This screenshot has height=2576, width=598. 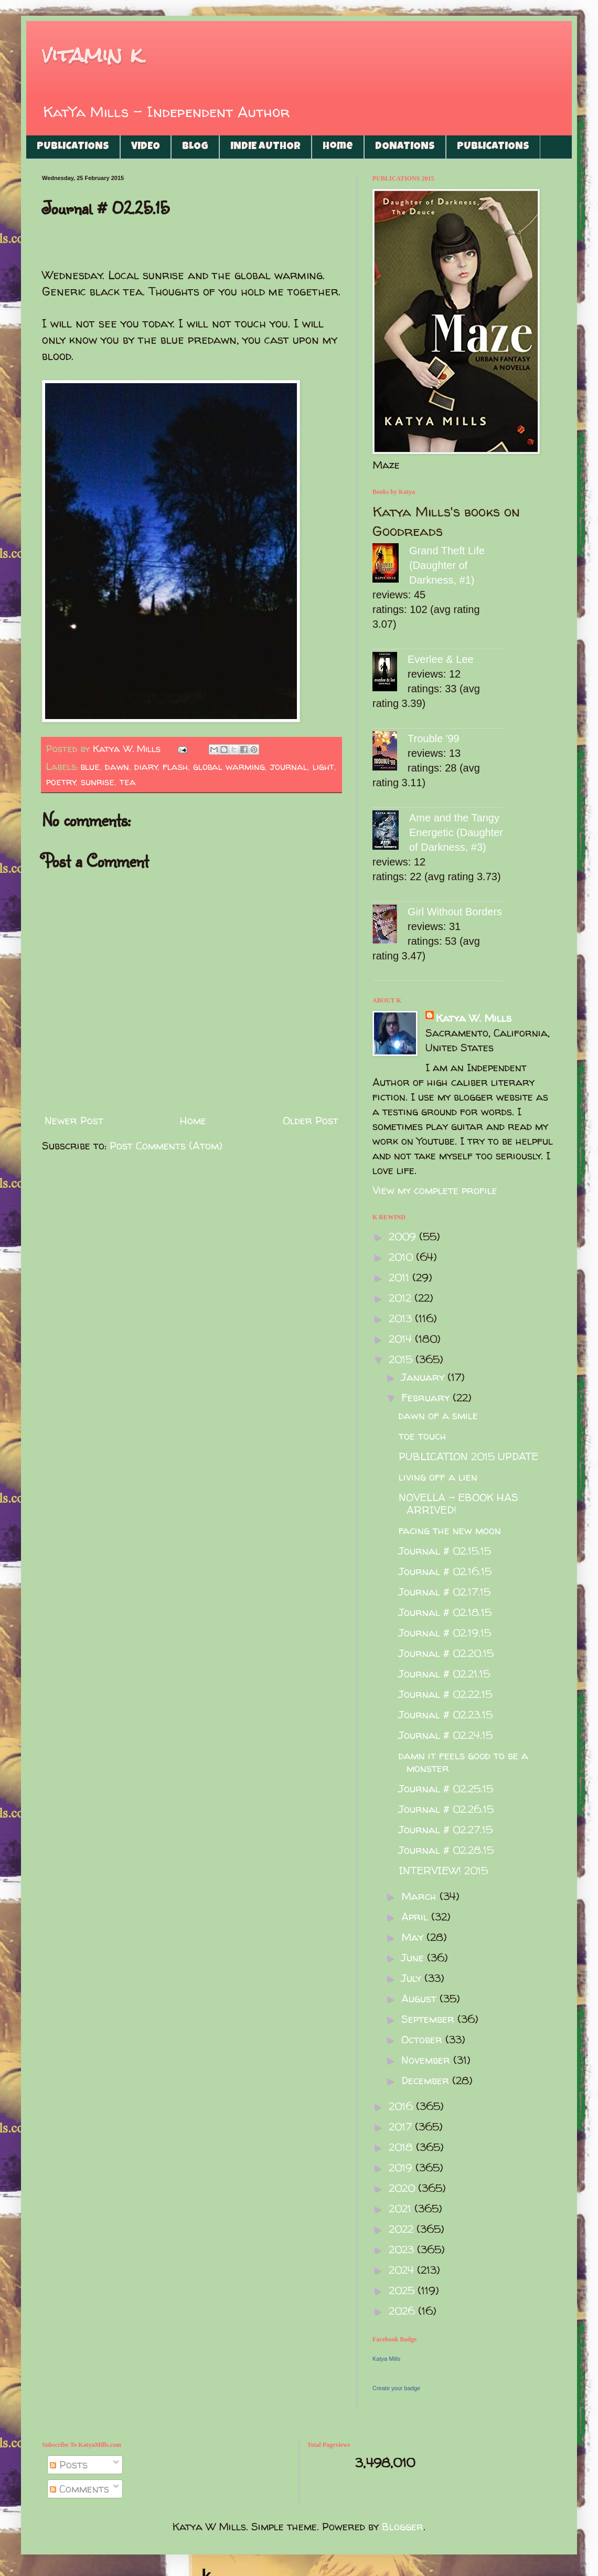 What do you see at coordinates (166, 1145) in the screenshot?
I see `Post Comments (Atom)` at bounding box center [166, 1145].